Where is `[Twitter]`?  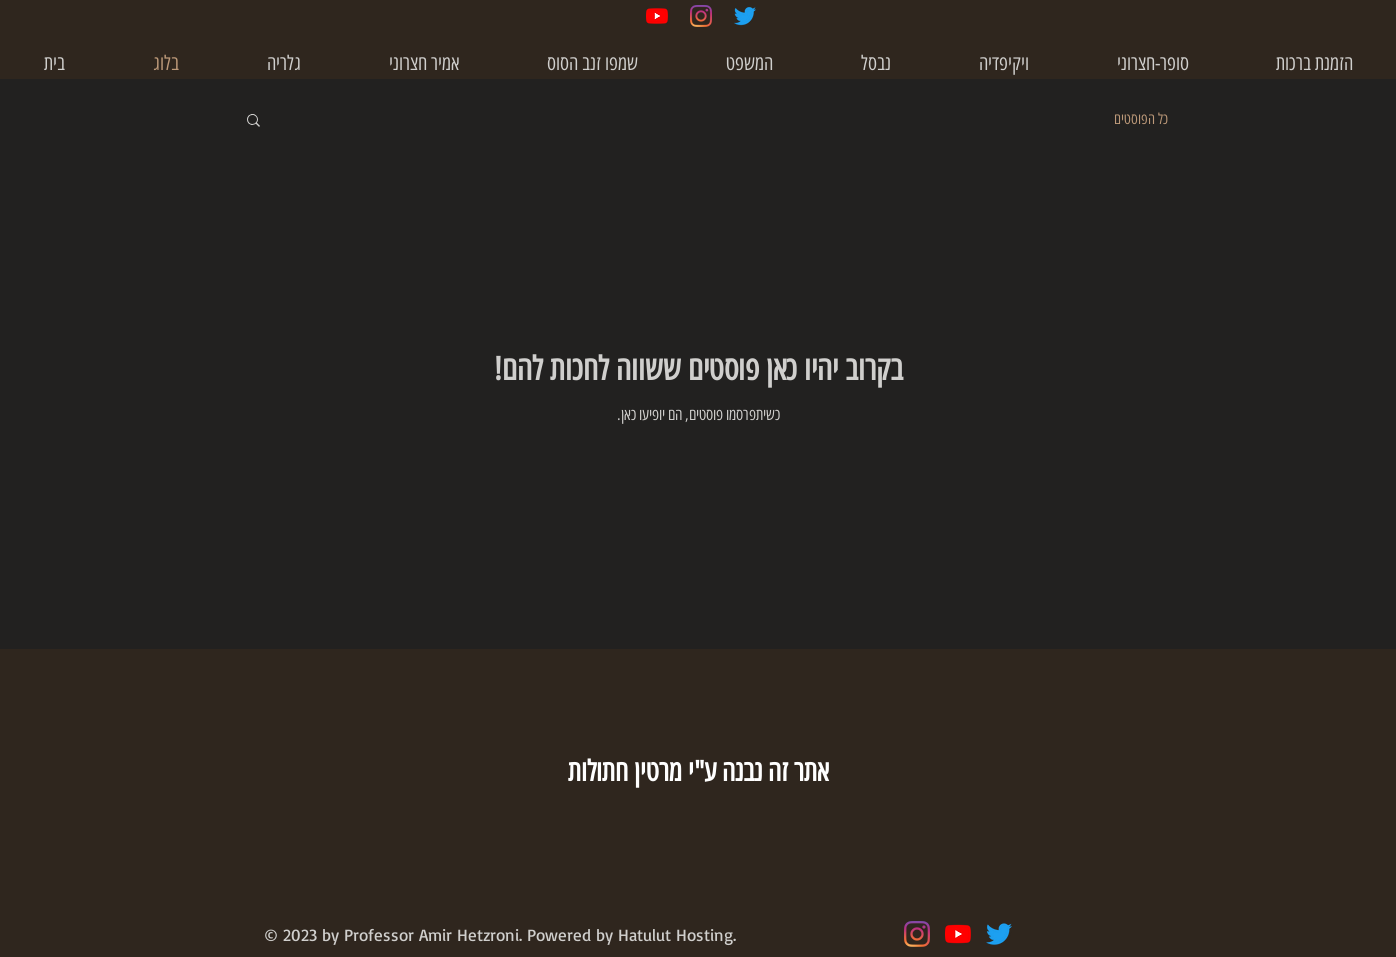
[Twitter] is located at coordinates (745, 16).